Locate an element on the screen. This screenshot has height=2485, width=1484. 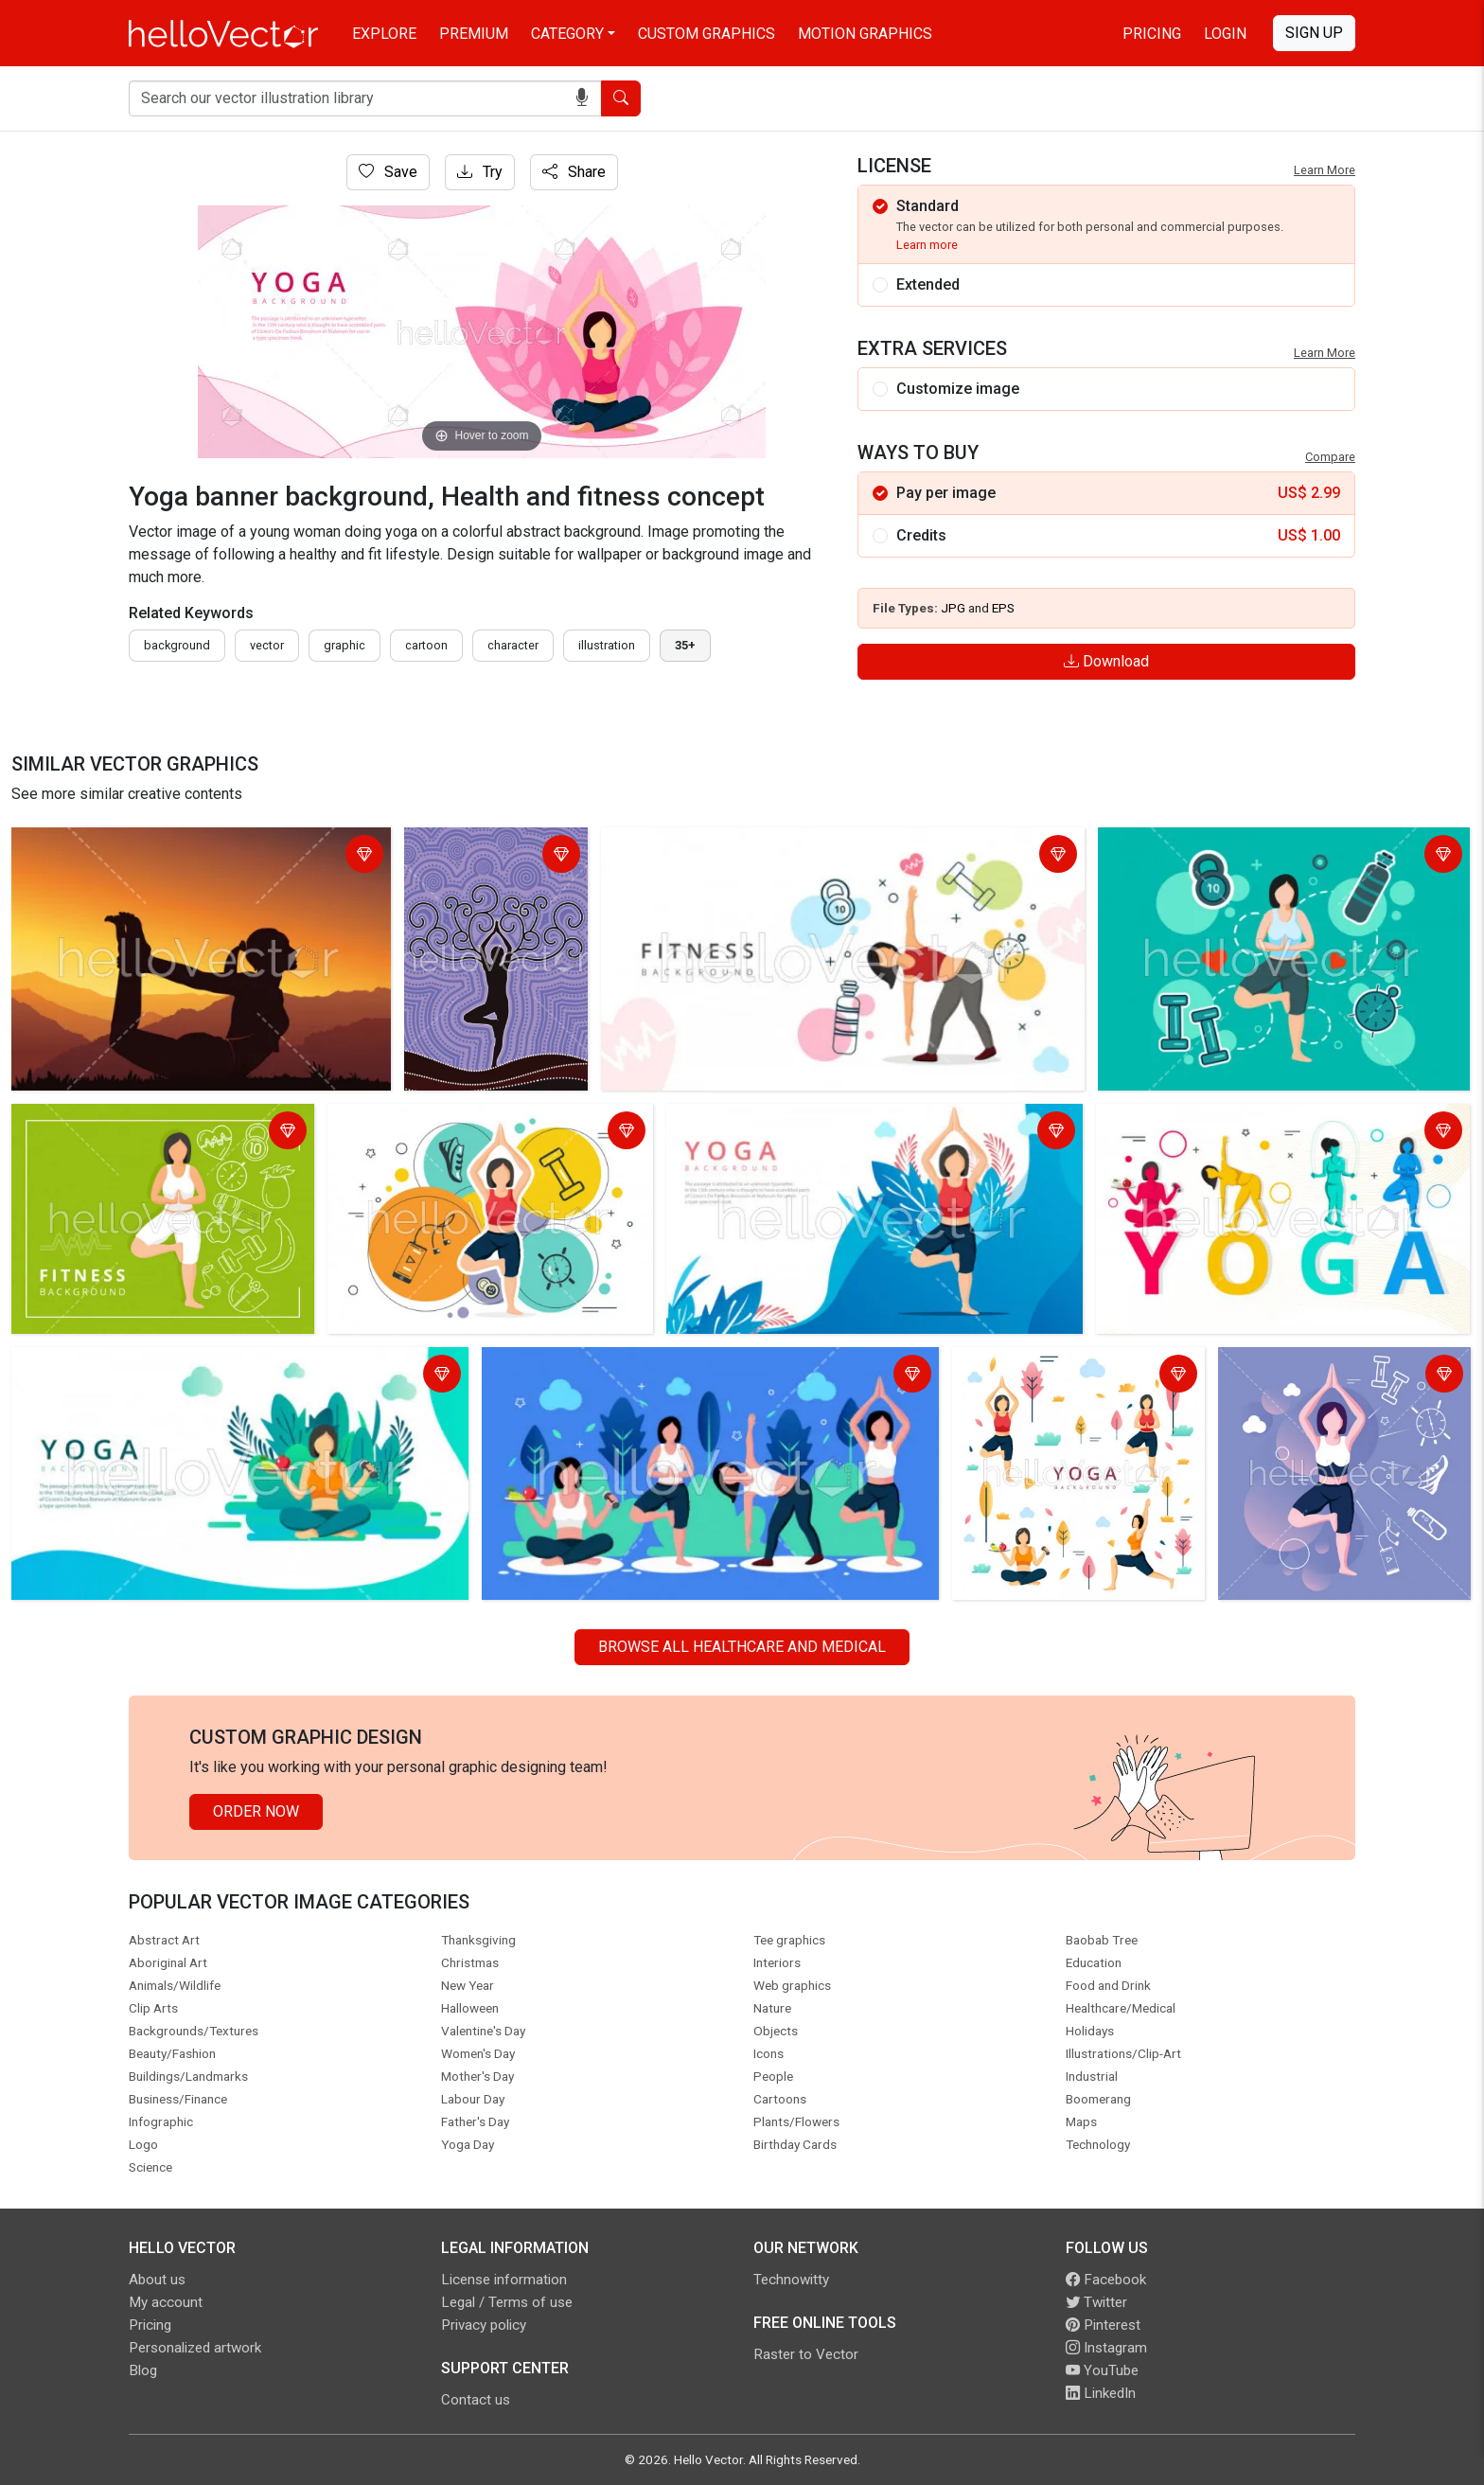
Twitter is located at coordinates (1096, 2302).